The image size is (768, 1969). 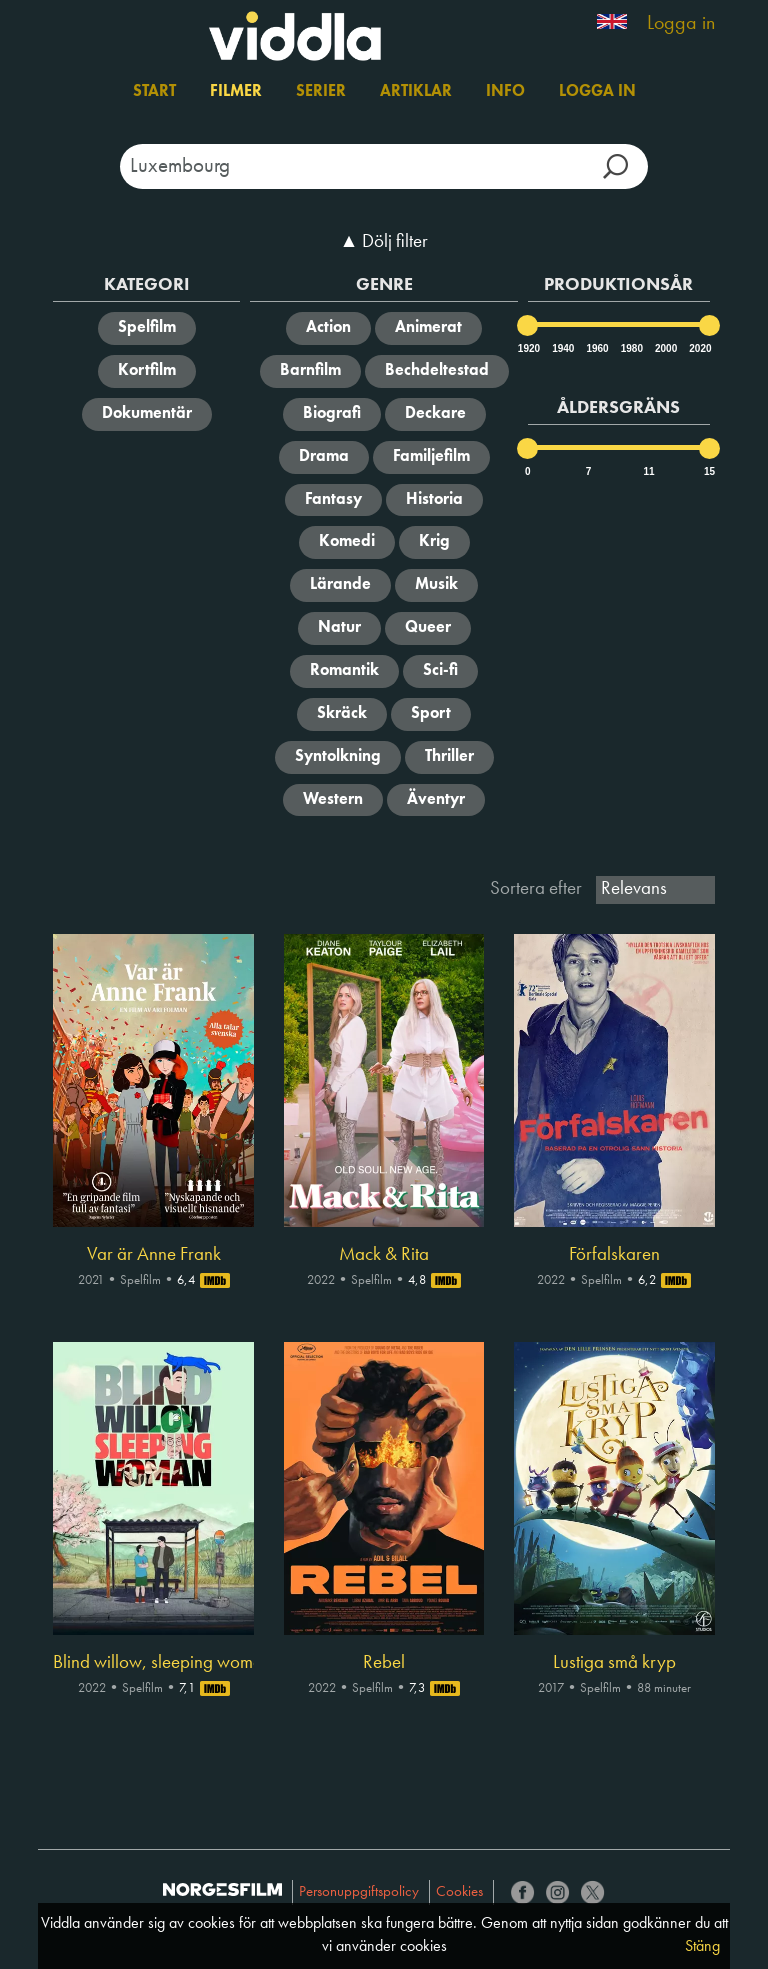 What do you see at coordinates (648, 471) in the screenshot?
I see `11` at bounding box center [648, 471].